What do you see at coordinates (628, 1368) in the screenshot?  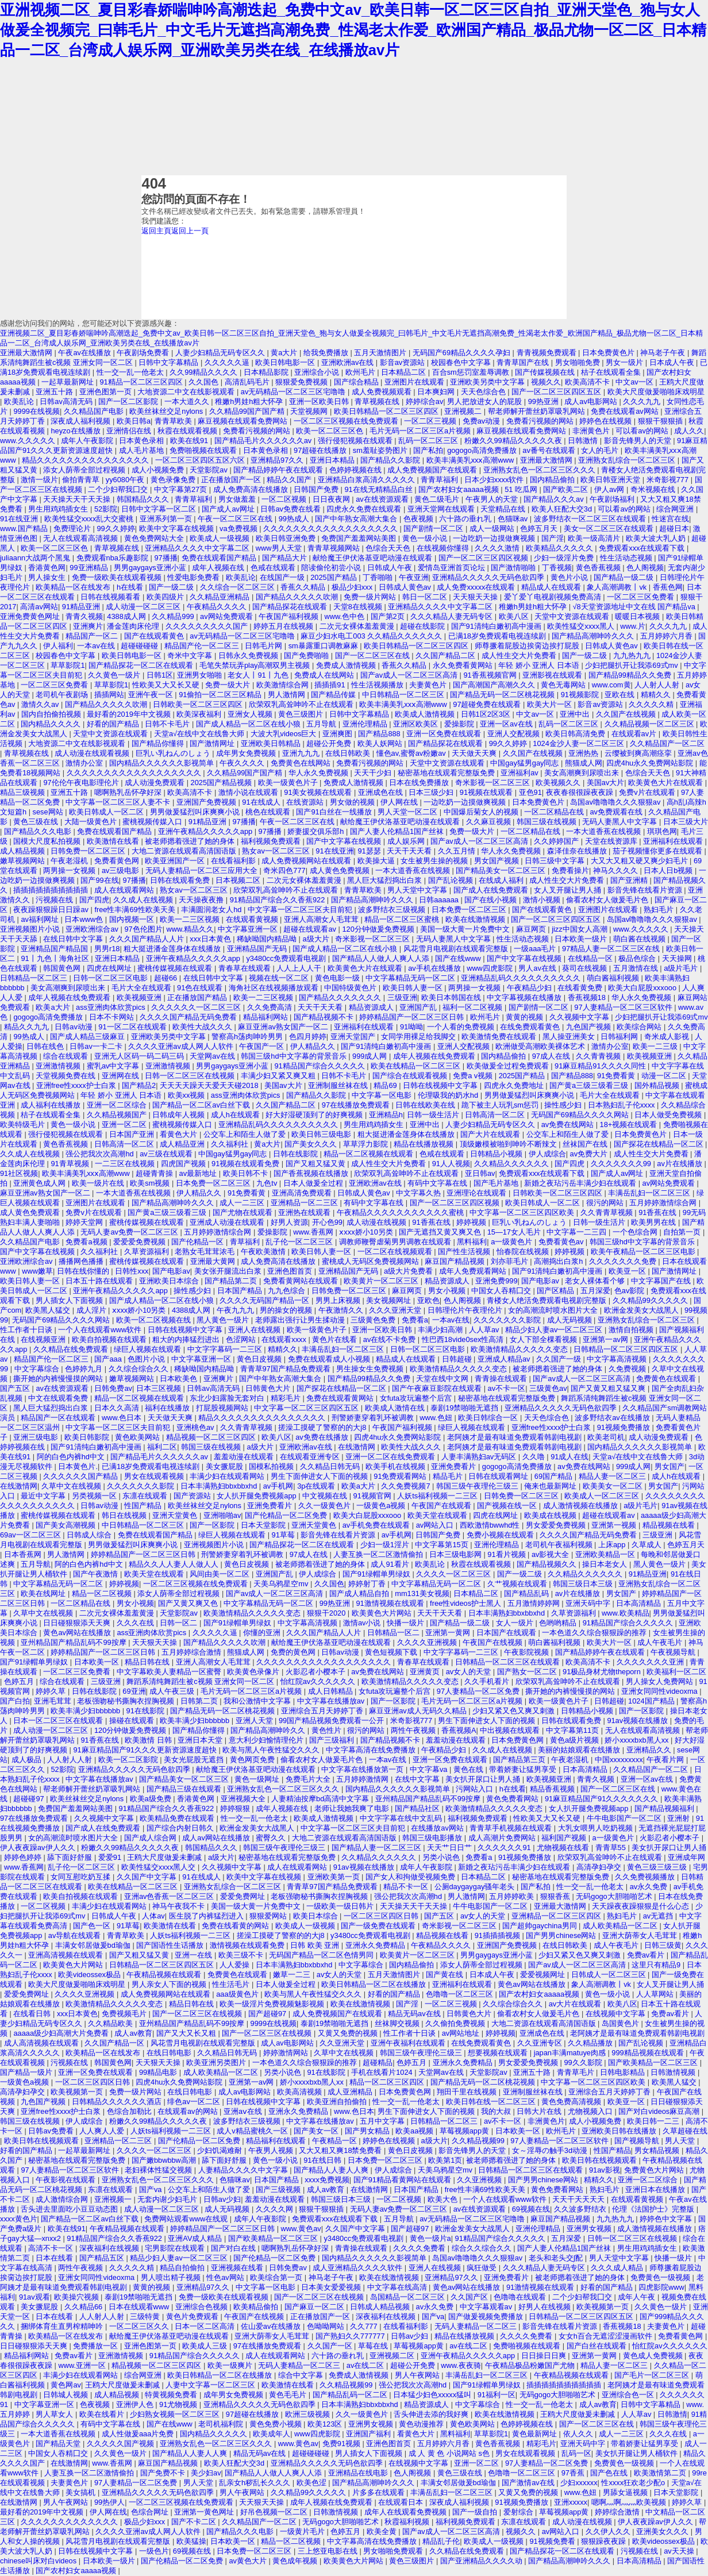 I see `久免费视频` at bounding box center [628, 1368].